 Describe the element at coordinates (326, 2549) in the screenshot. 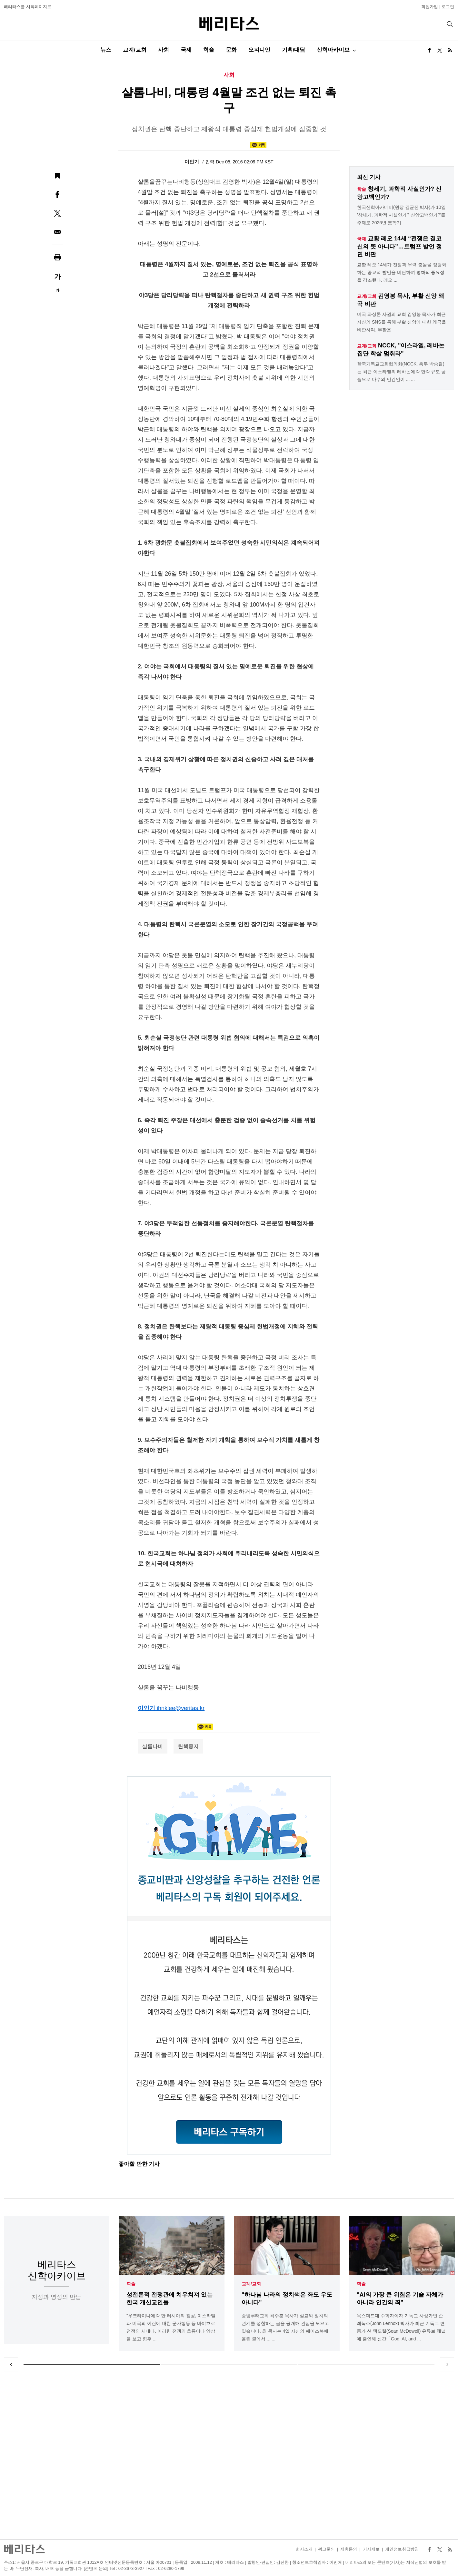

I see `광고문의` at that location.